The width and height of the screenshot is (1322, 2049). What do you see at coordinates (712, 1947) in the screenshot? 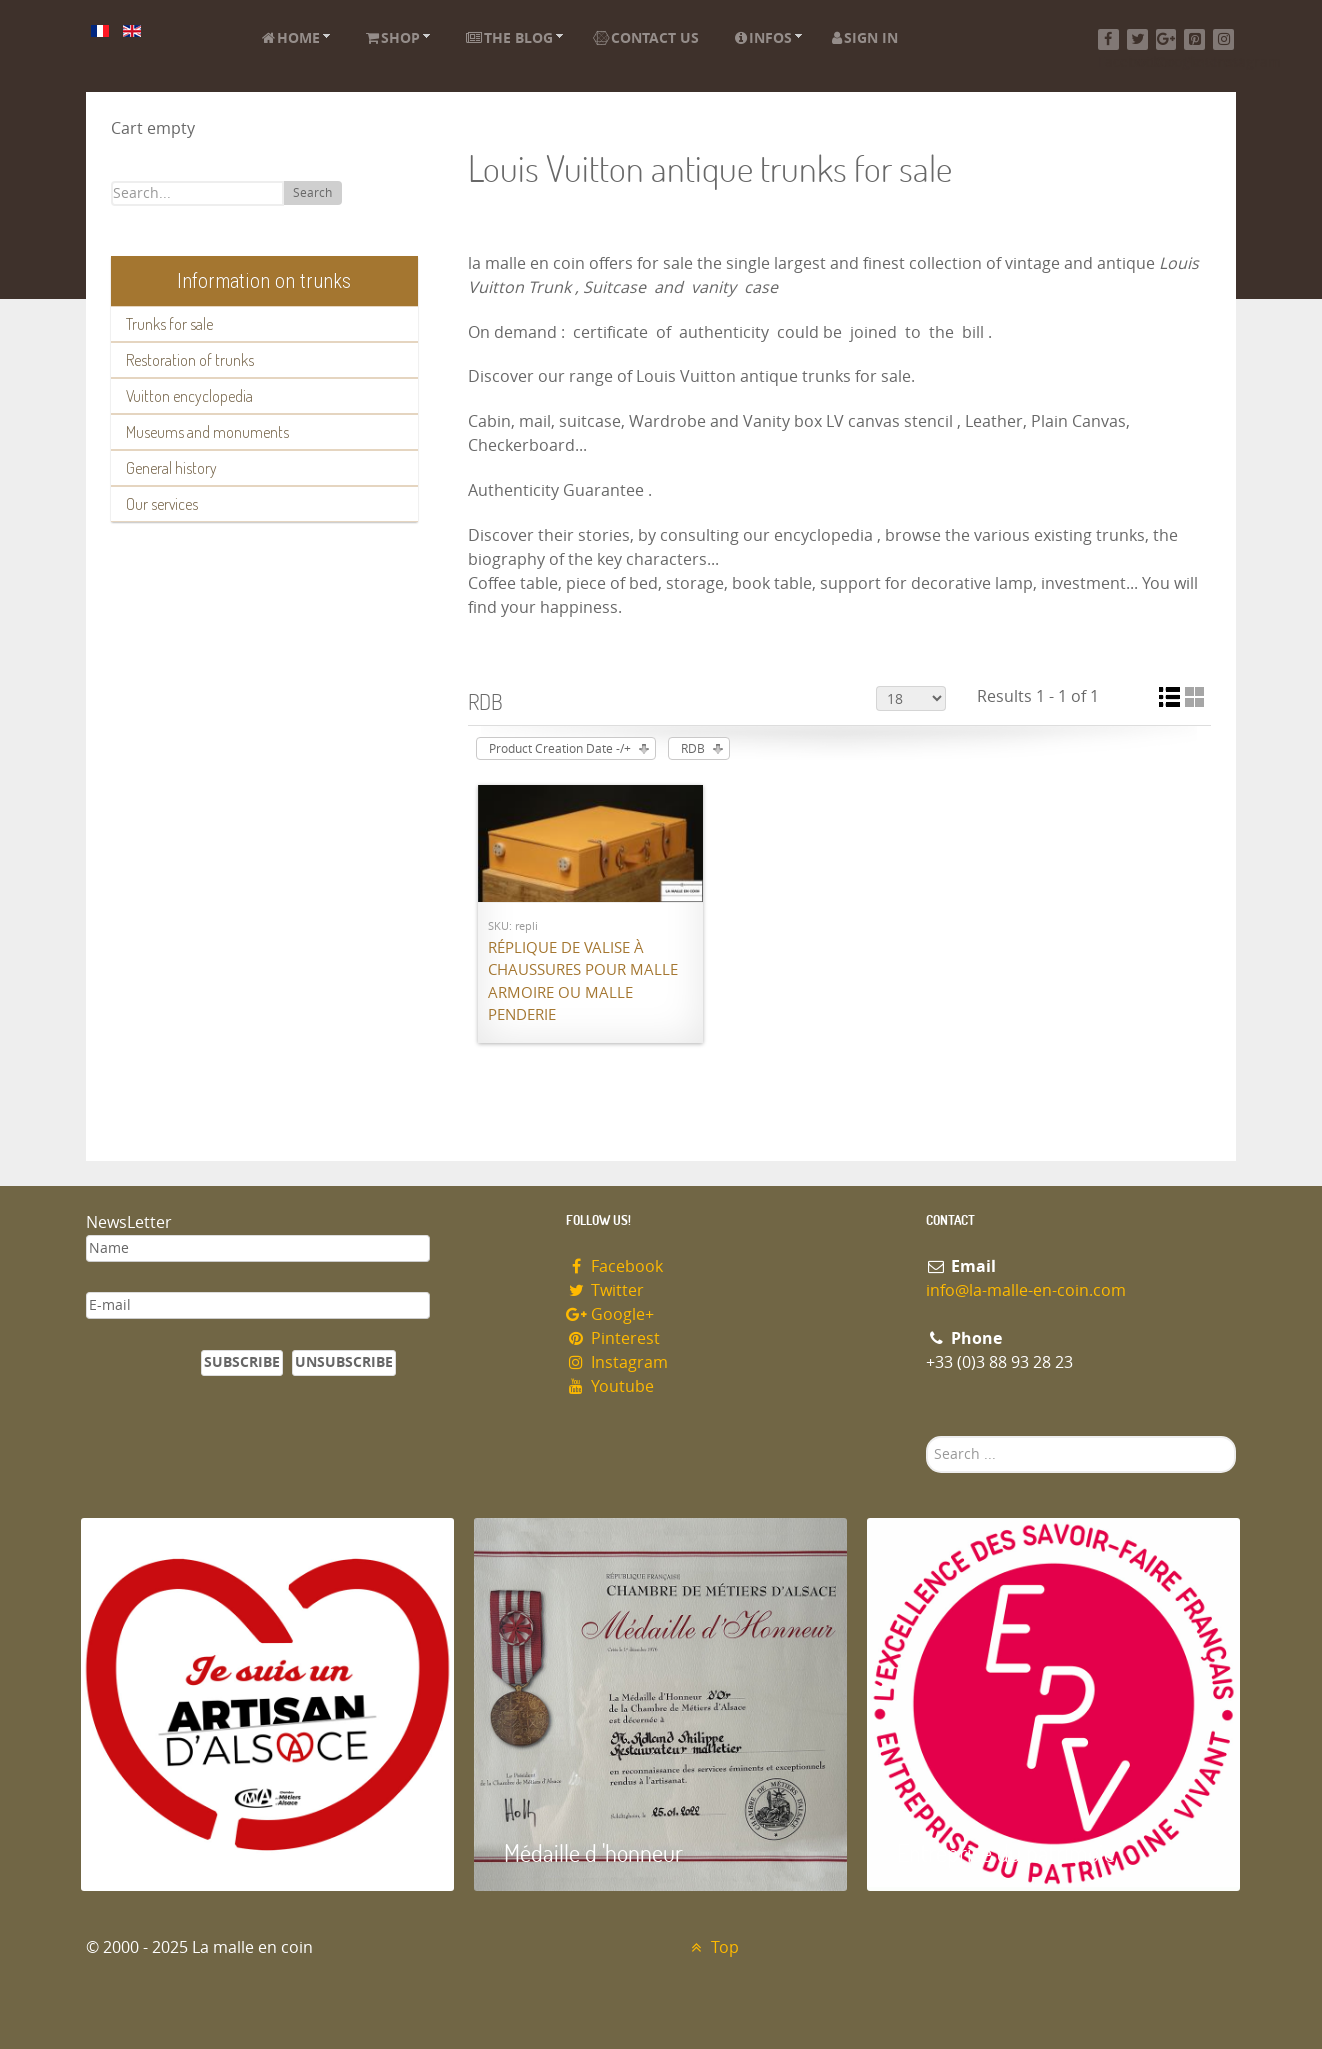
I see `Top` at bounding box center [712, 1947].